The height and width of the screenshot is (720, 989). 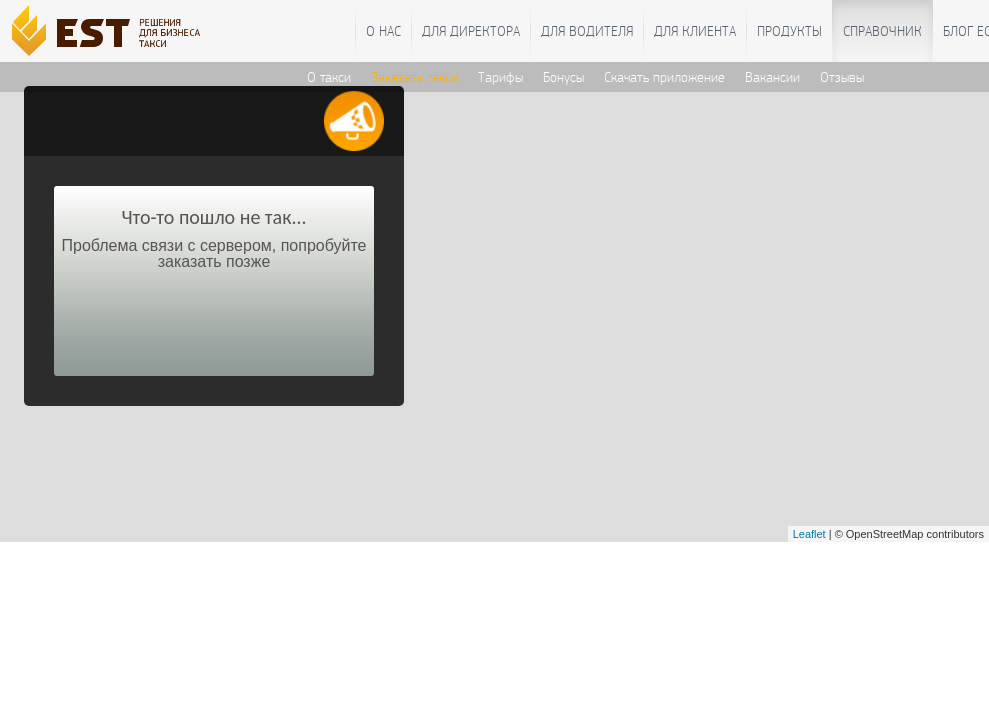 What do you see at coordinates (695, 31) in the screenshot?
I see `Для клиента` at bounding box center [695, 31].